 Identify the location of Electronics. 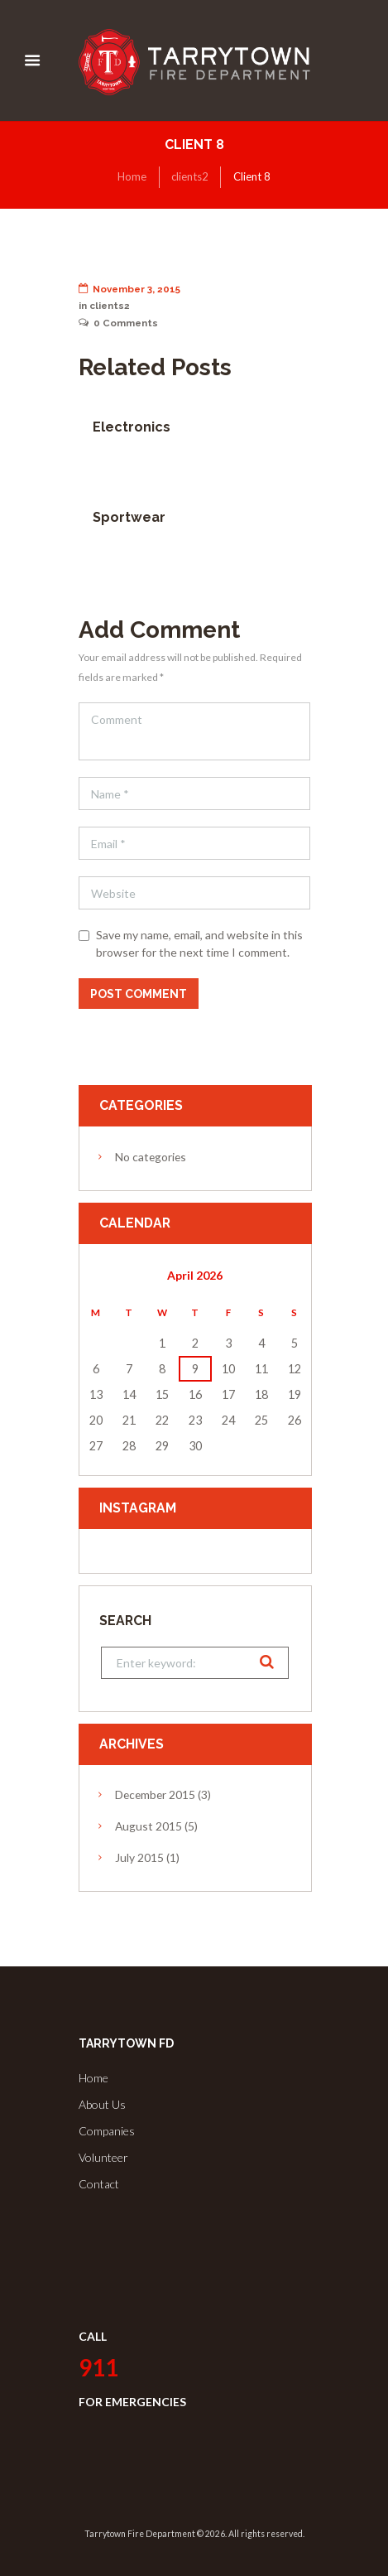
(131, 427).